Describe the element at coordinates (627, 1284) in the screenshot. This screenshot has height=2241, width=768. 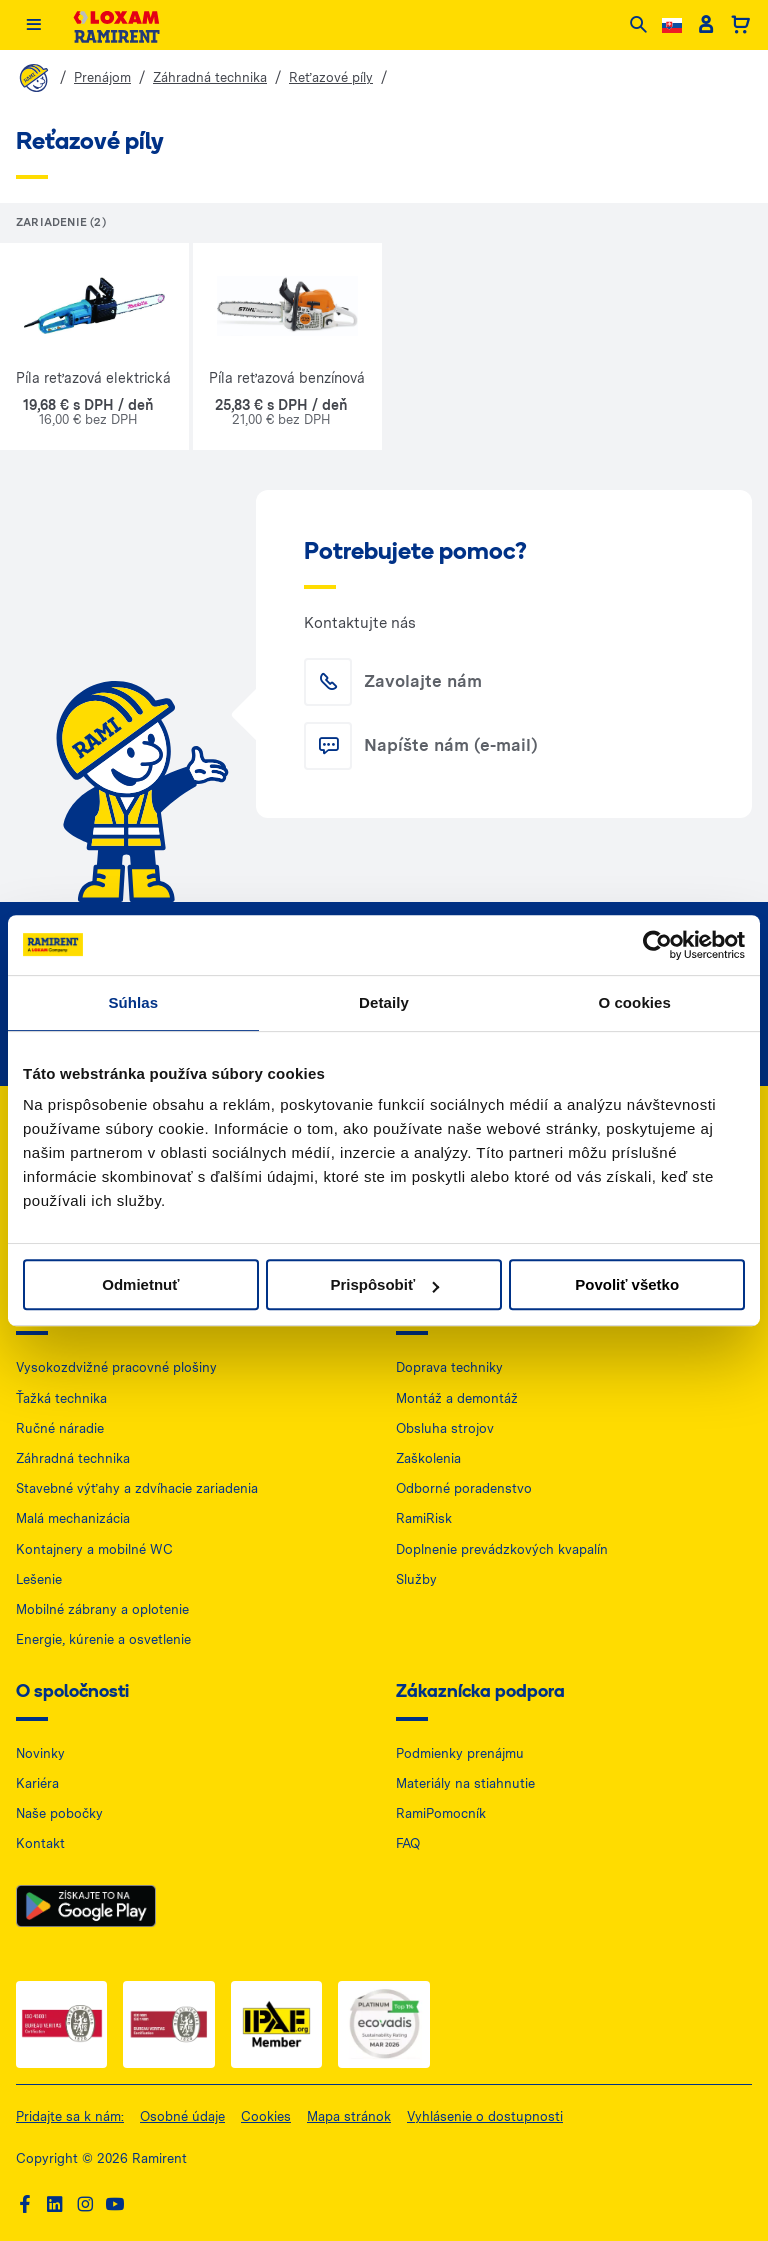
I see `Povoliť všetko` at that location.